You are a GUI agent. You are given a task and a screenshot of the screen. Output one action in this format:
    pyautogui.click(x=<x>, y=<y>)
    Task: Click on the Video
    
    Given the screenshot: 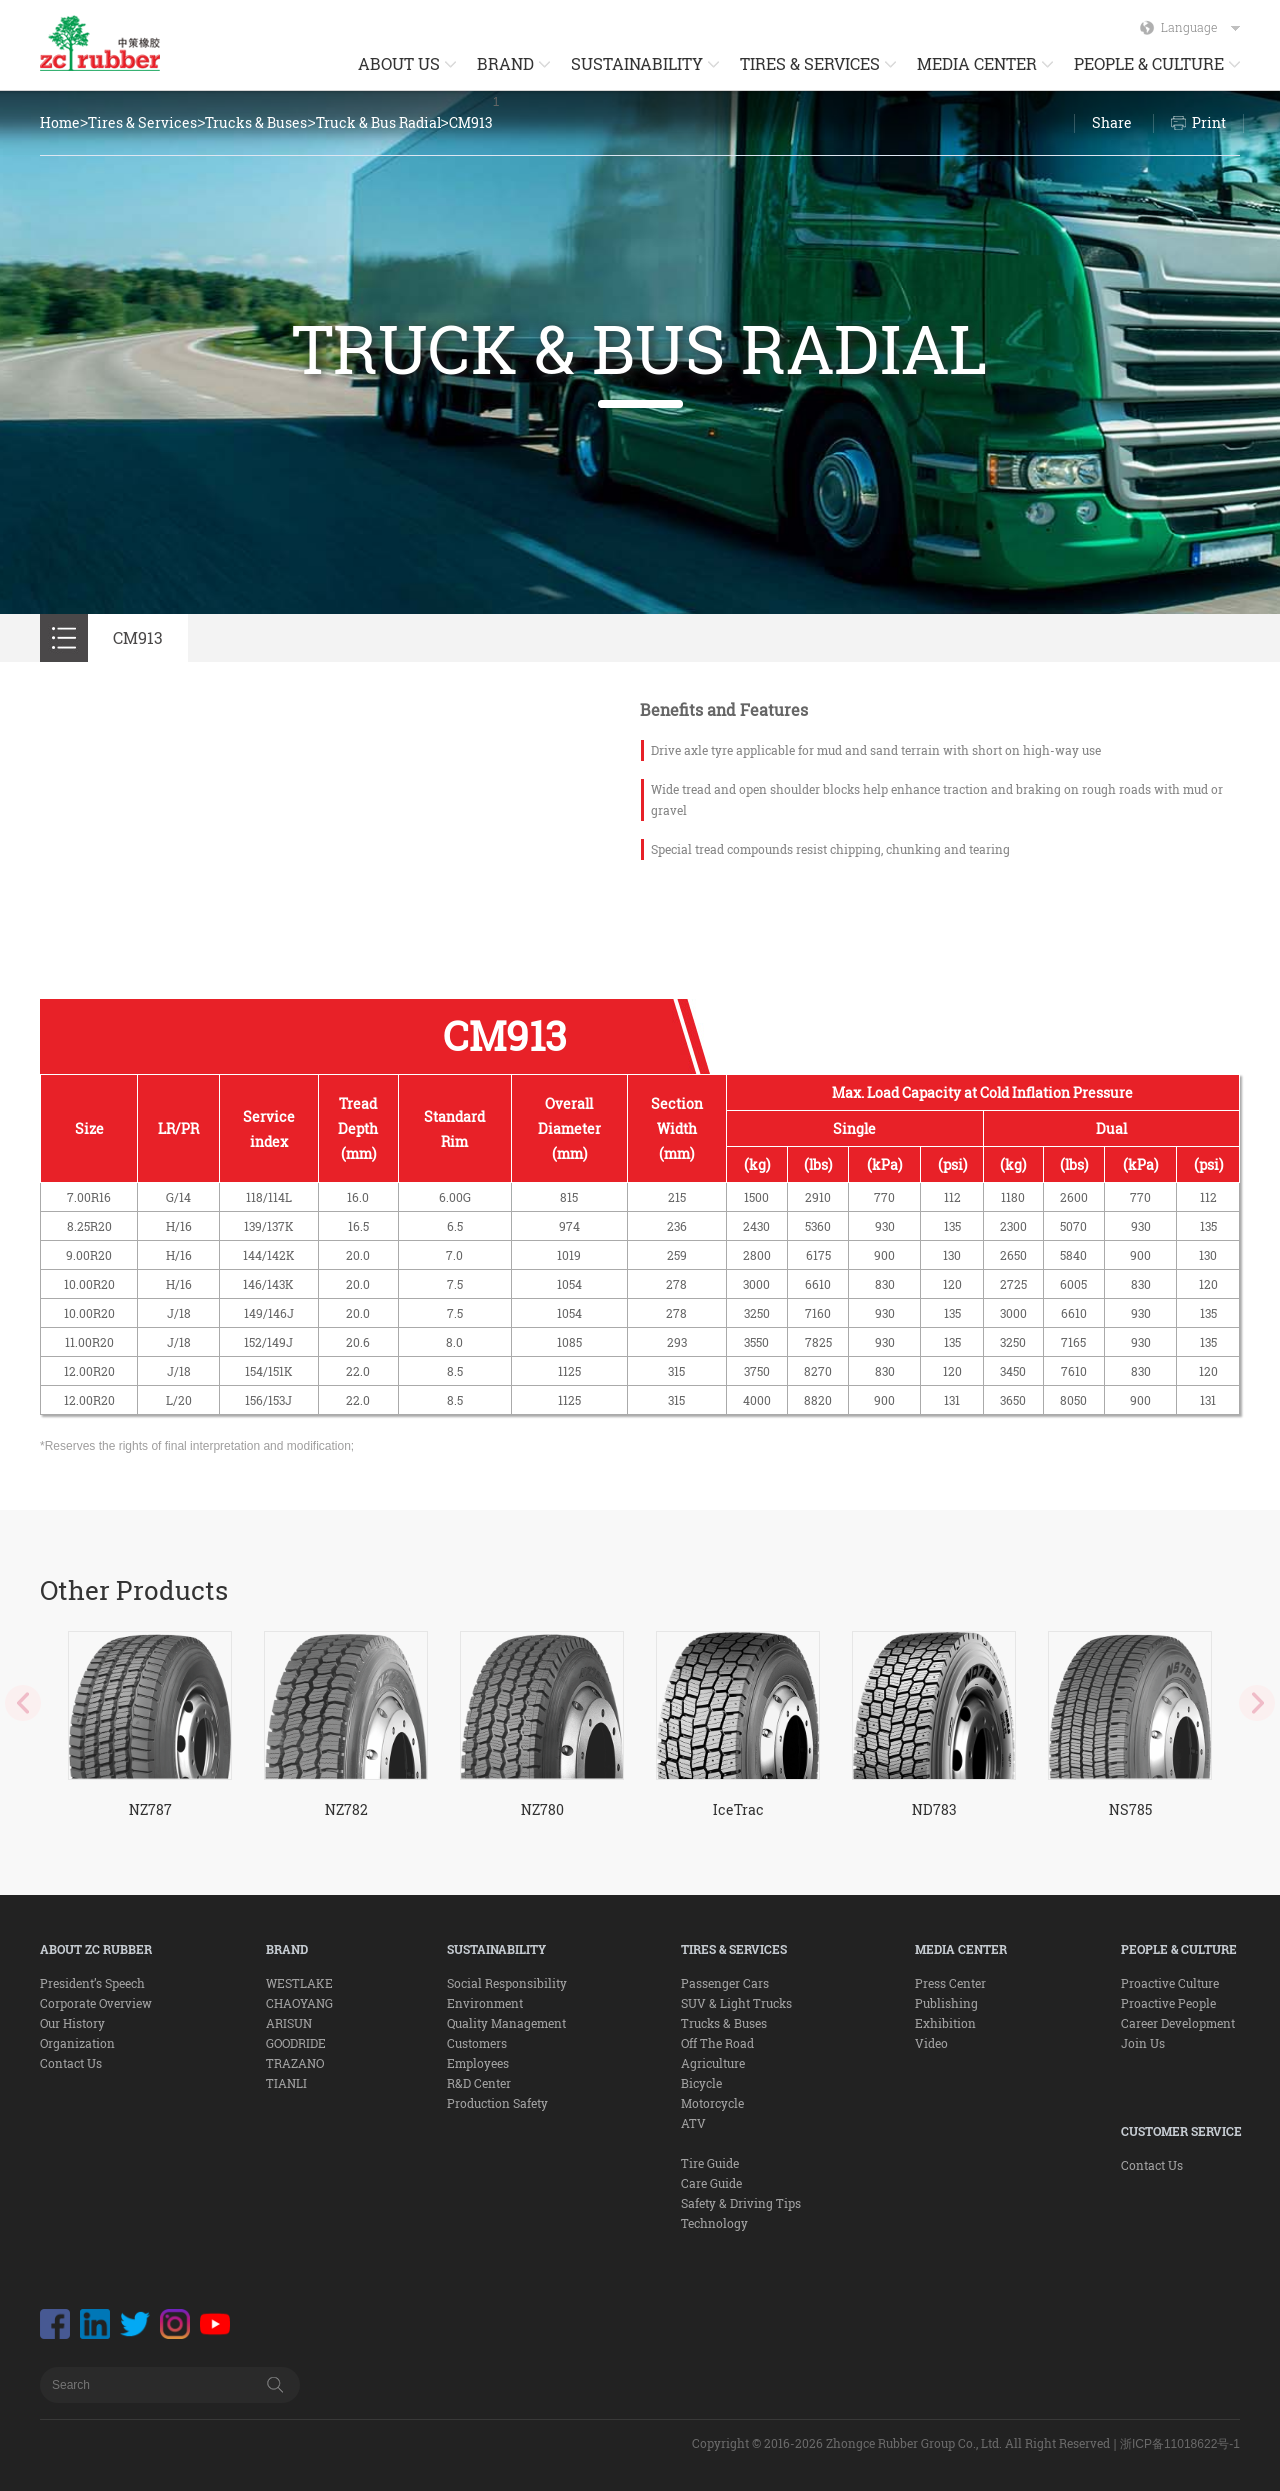 What is the action you would take?
    pyautogui.click(x=931, y=2043)
    